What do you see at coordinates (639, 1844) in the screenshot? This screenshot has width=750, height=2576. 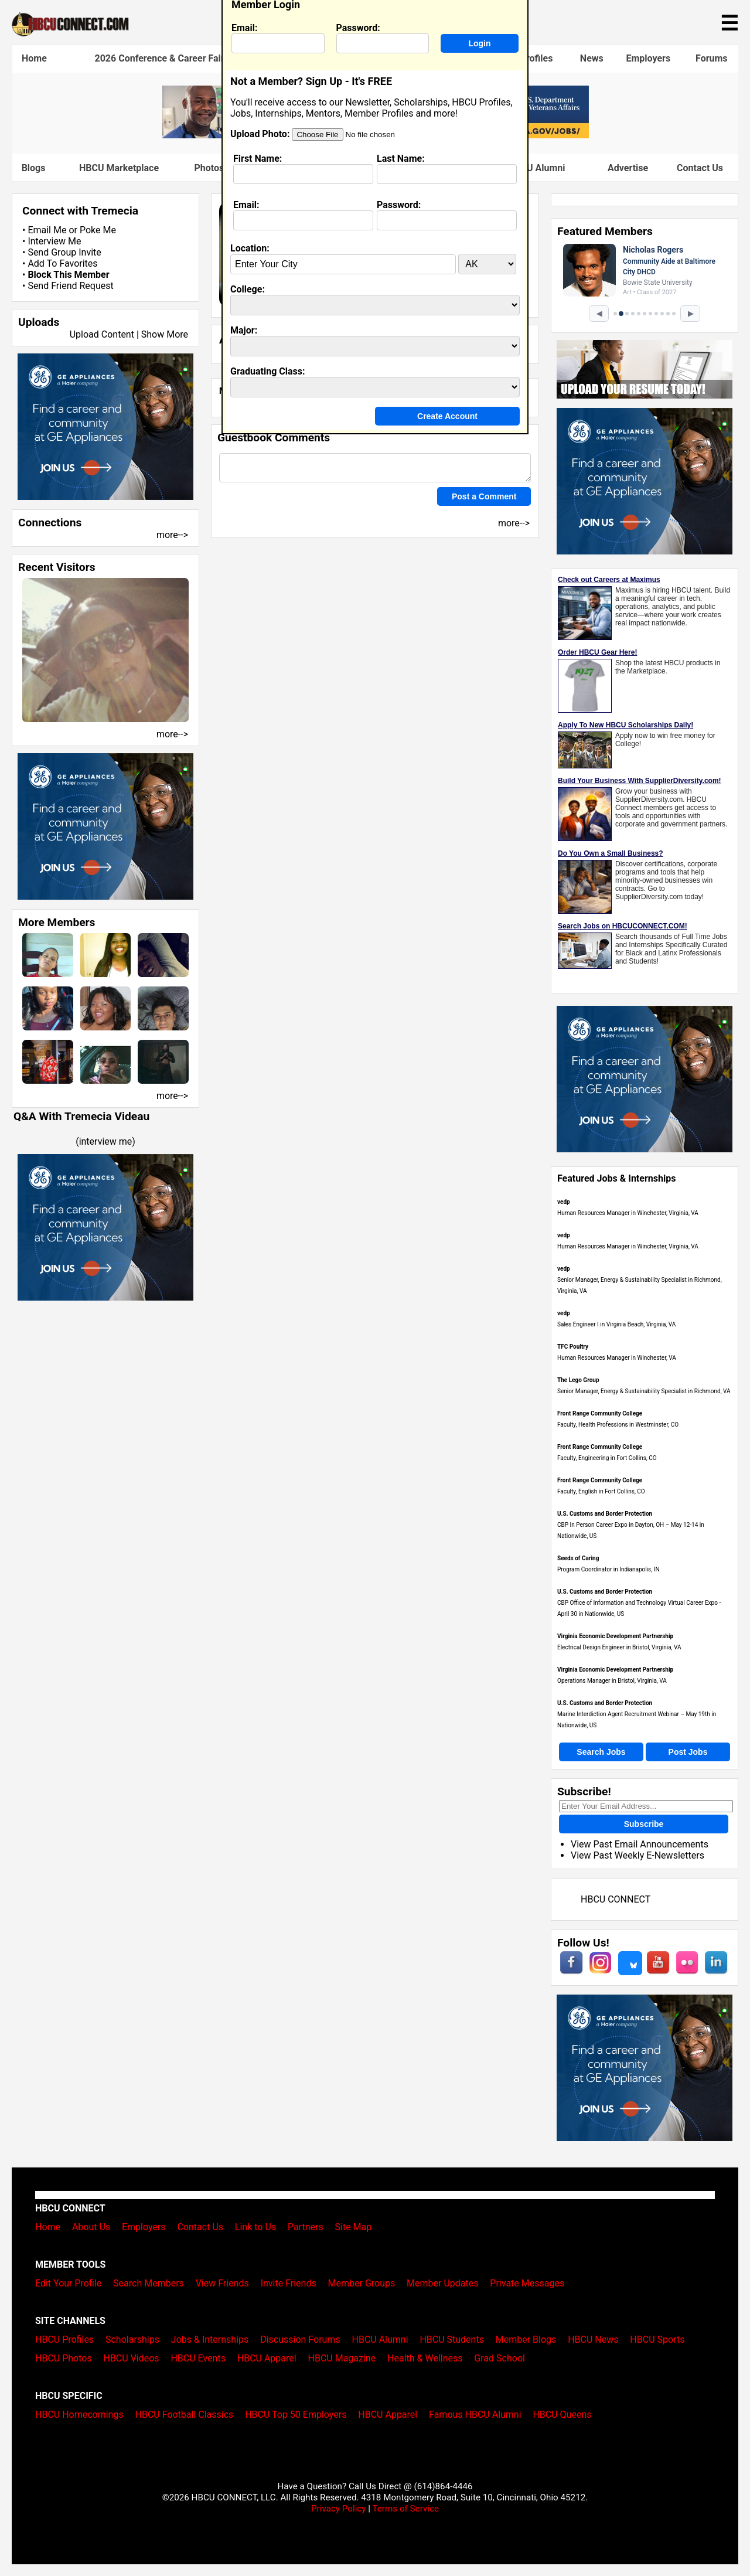 I see `View Past Email Announcements` at bounding box center [639, 1844].